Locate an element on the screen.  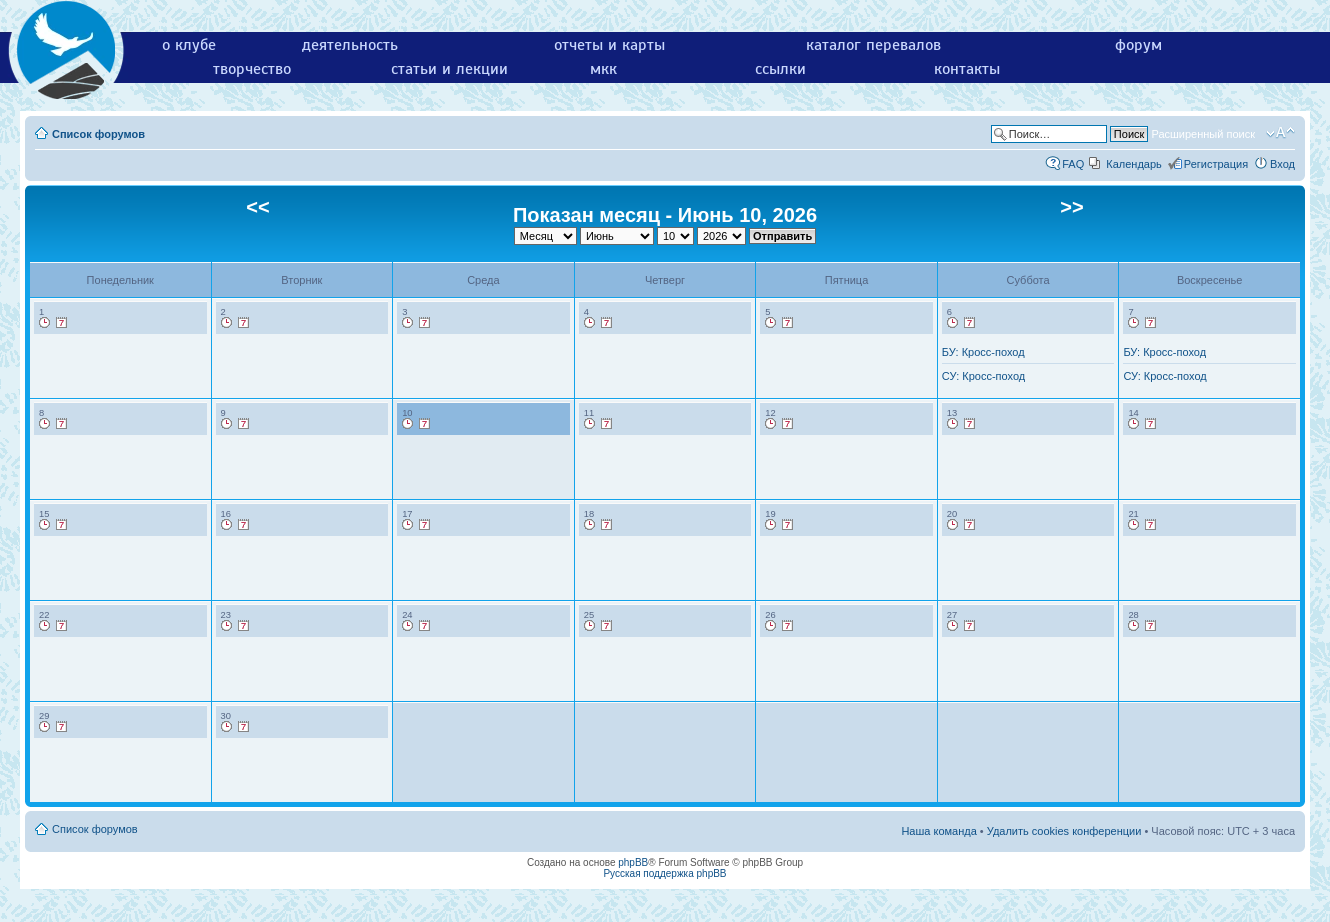
Расширенный поиск is located at coordinates (1203, 134).